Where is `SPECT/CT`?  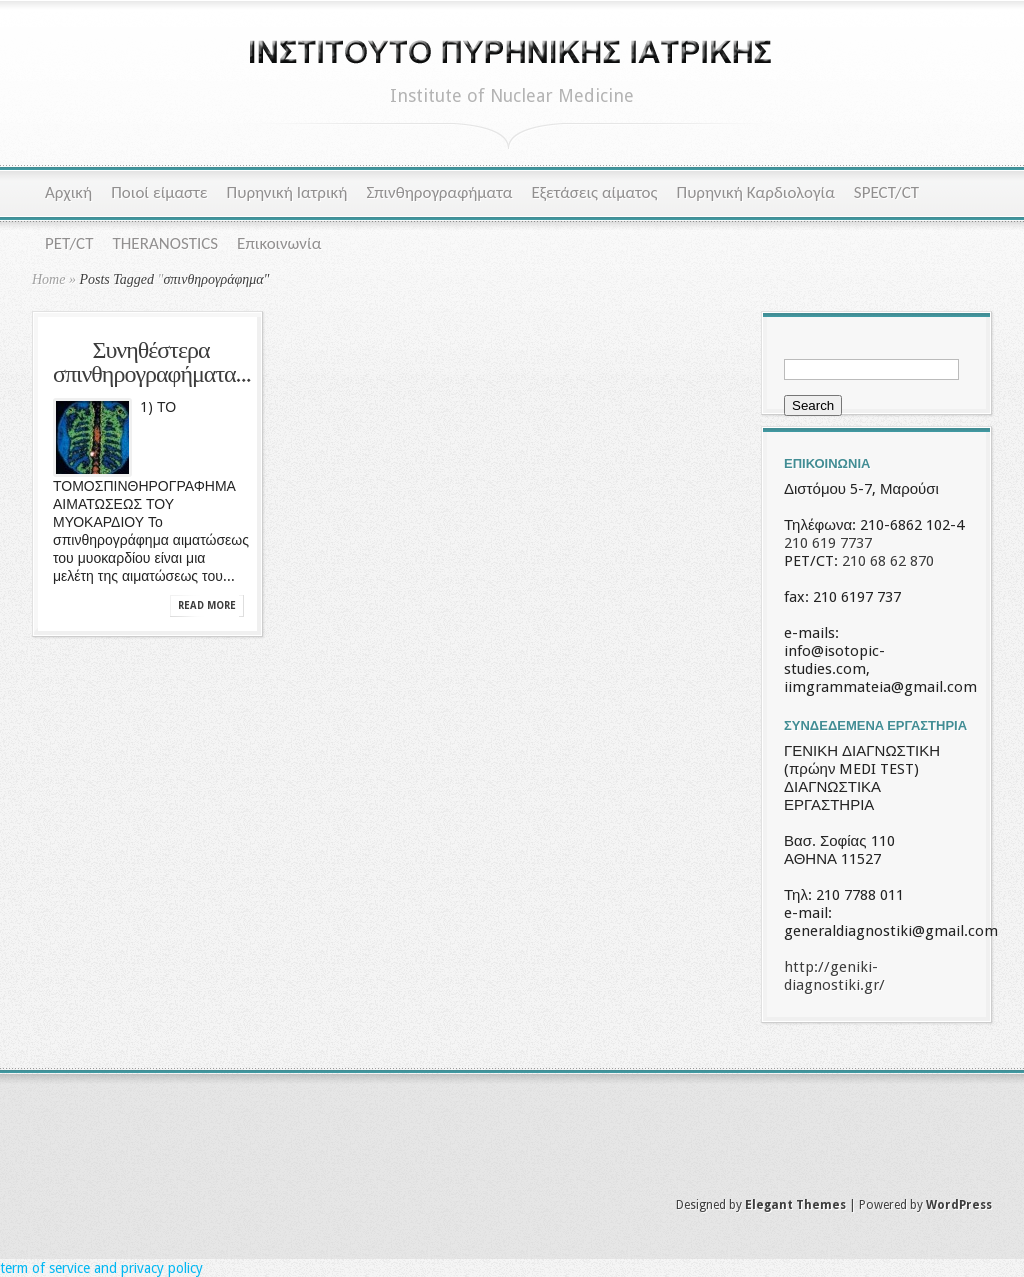
SPECT/CT is located at coordinates (886, 192).